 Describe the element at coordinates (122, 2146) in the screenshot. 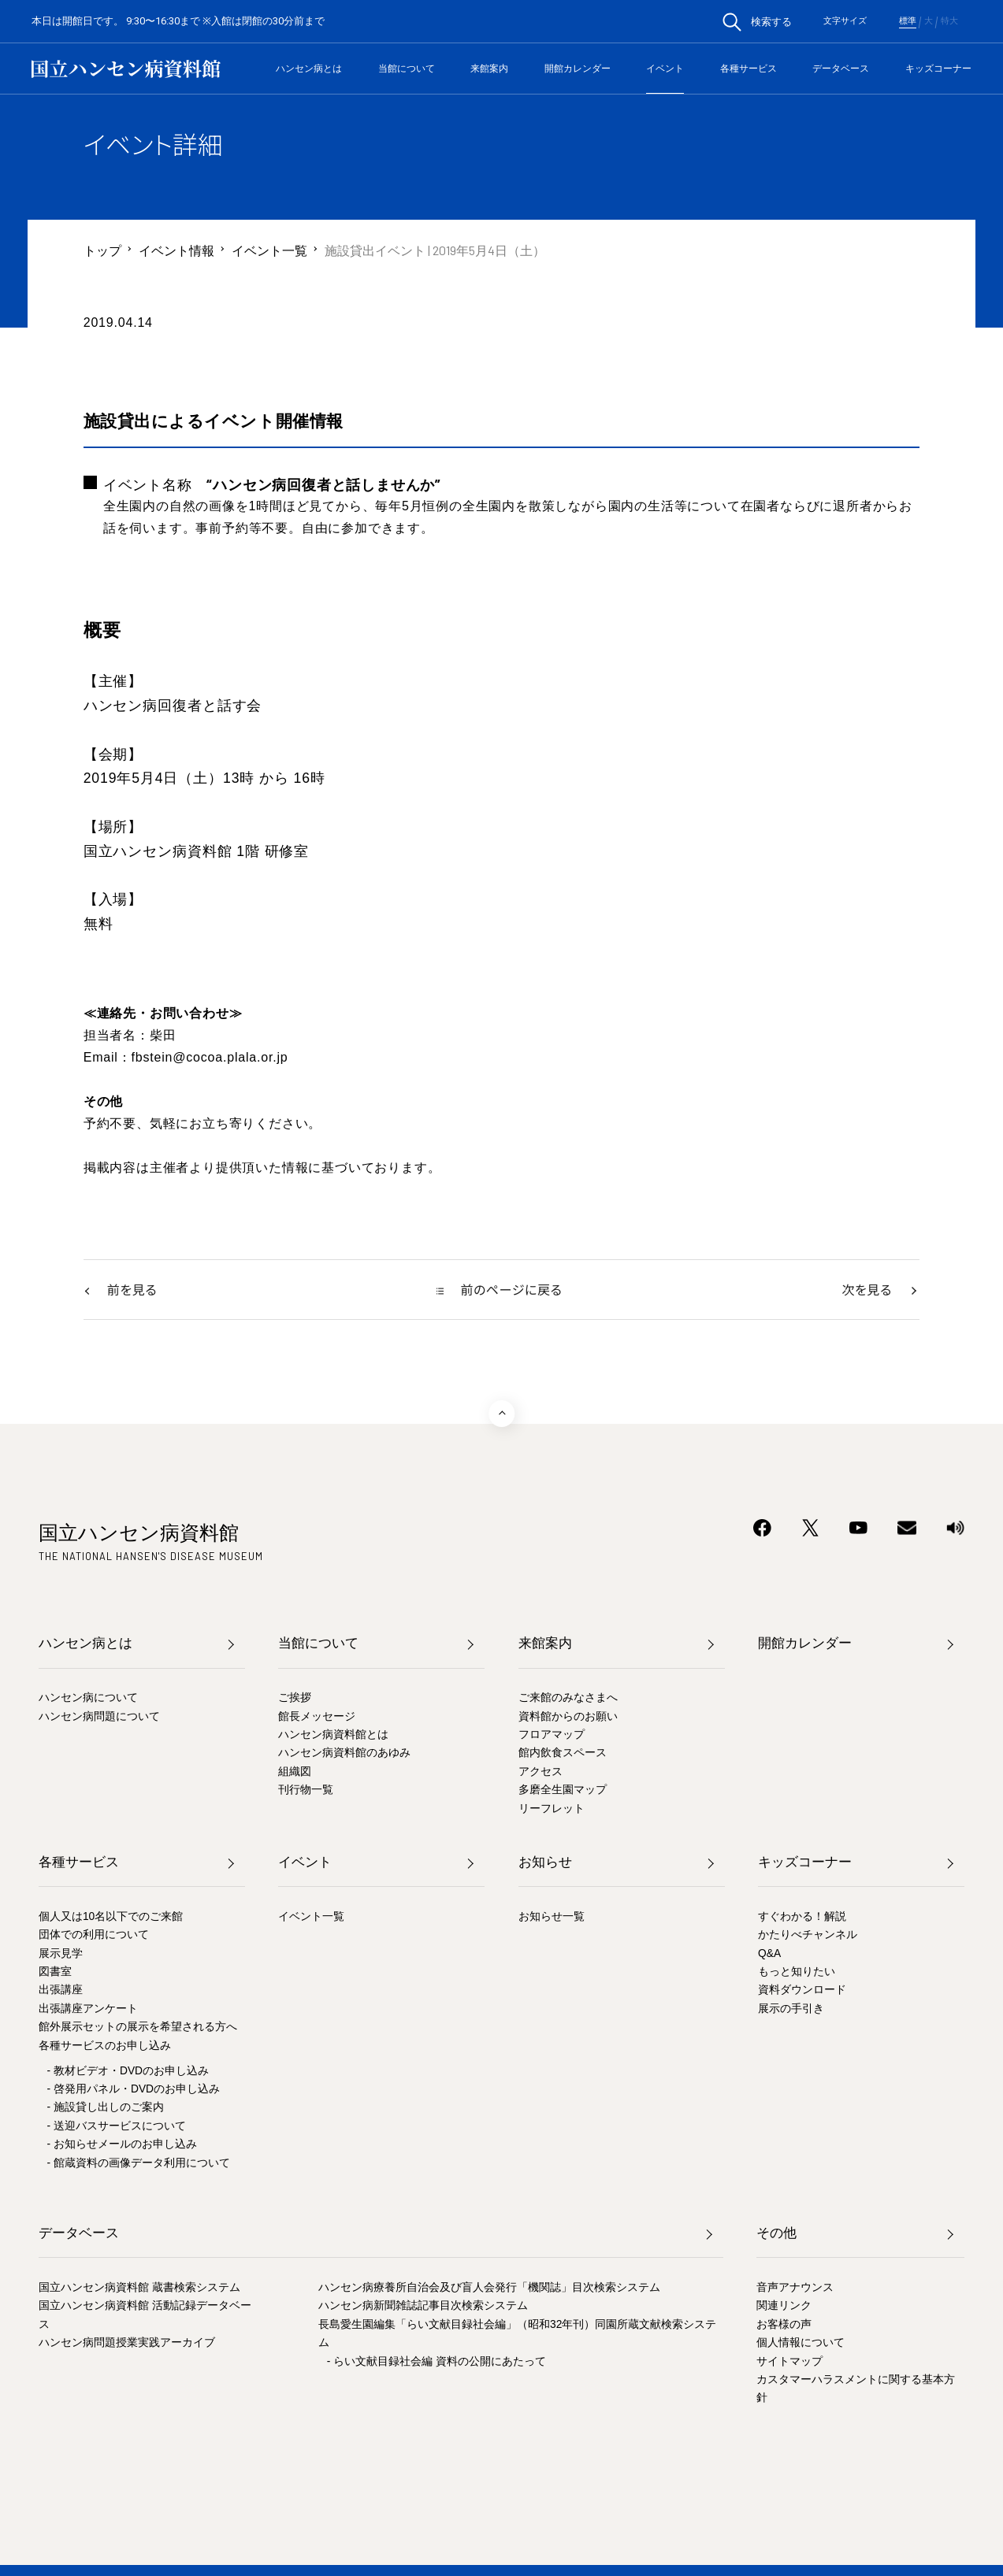

I see `- お知らせメールのお申し込み` at that location.